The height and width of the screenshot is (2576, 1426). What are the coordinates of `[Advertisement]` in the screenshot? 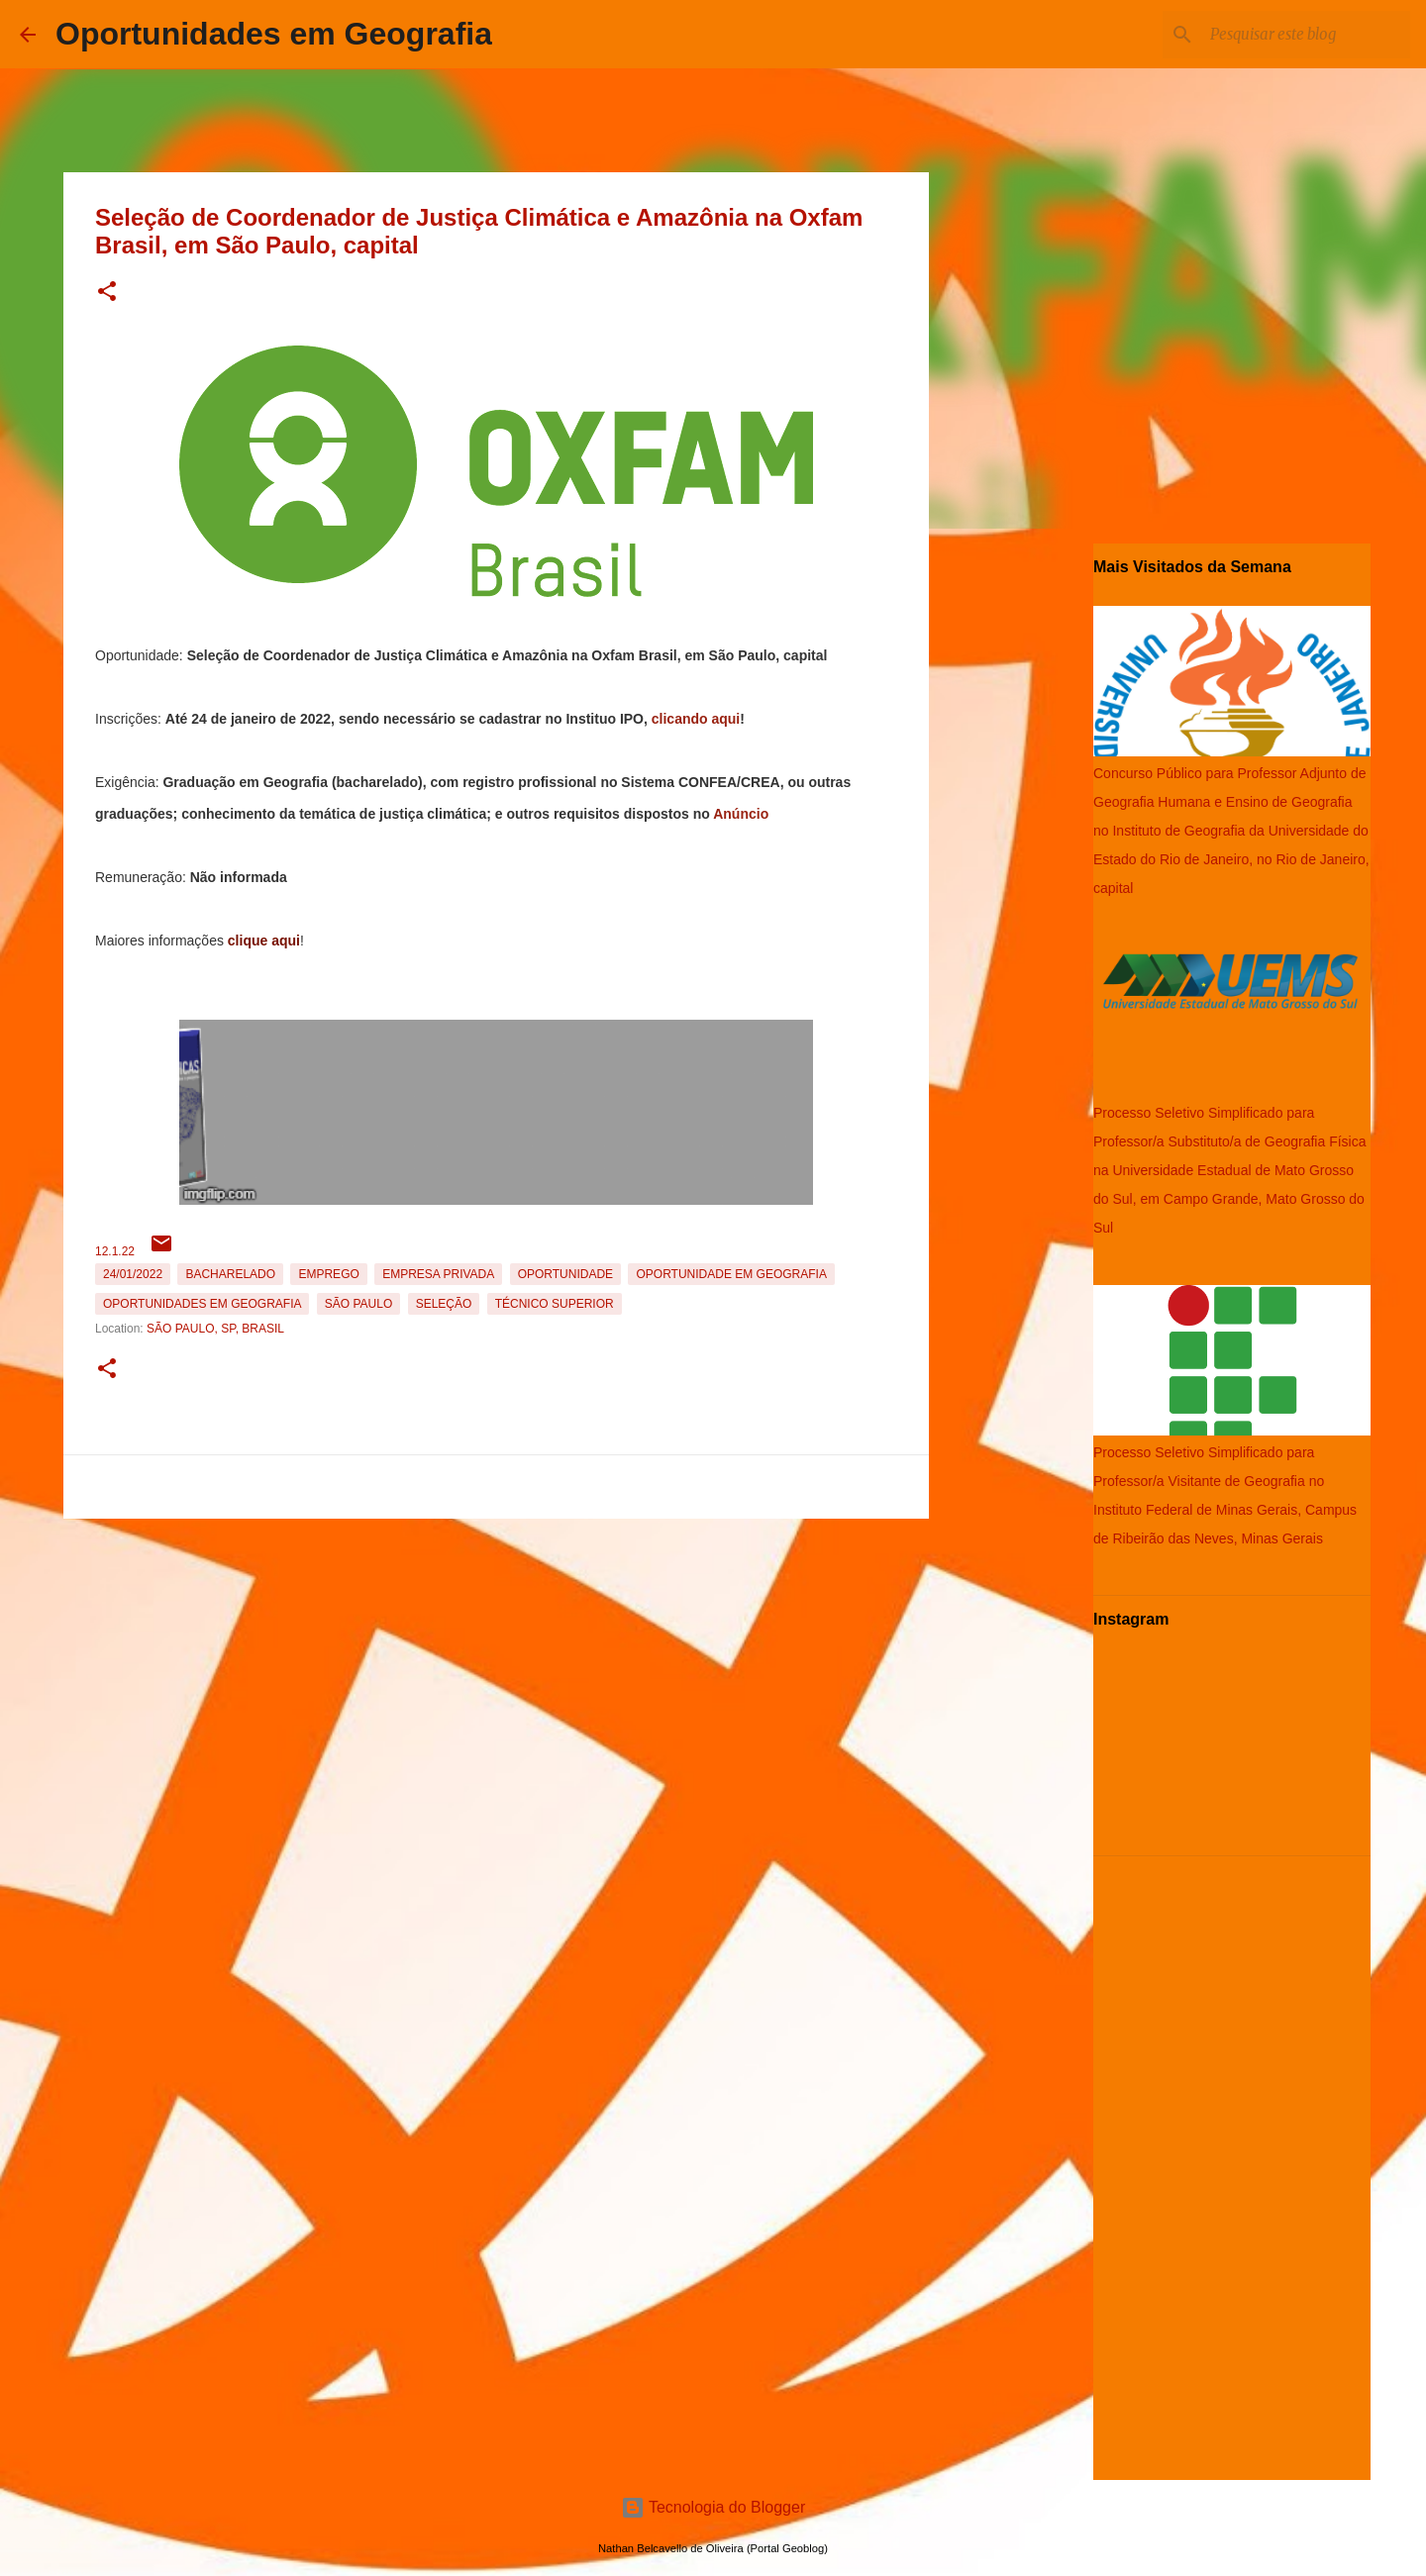 It's located at (496, 1665).